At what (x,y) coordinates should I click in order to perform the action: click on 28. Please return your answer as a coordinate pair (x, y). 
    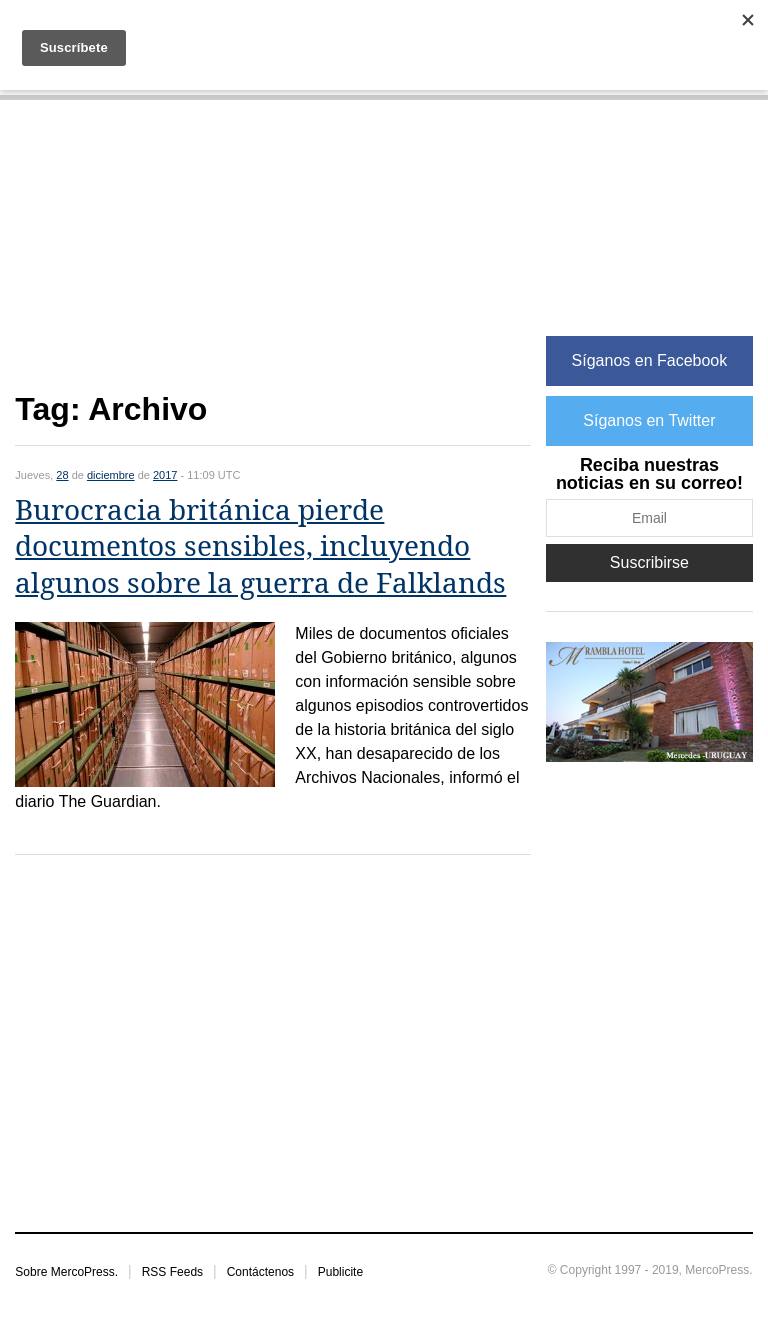
    Looking at the image, I should click on (62, 475).